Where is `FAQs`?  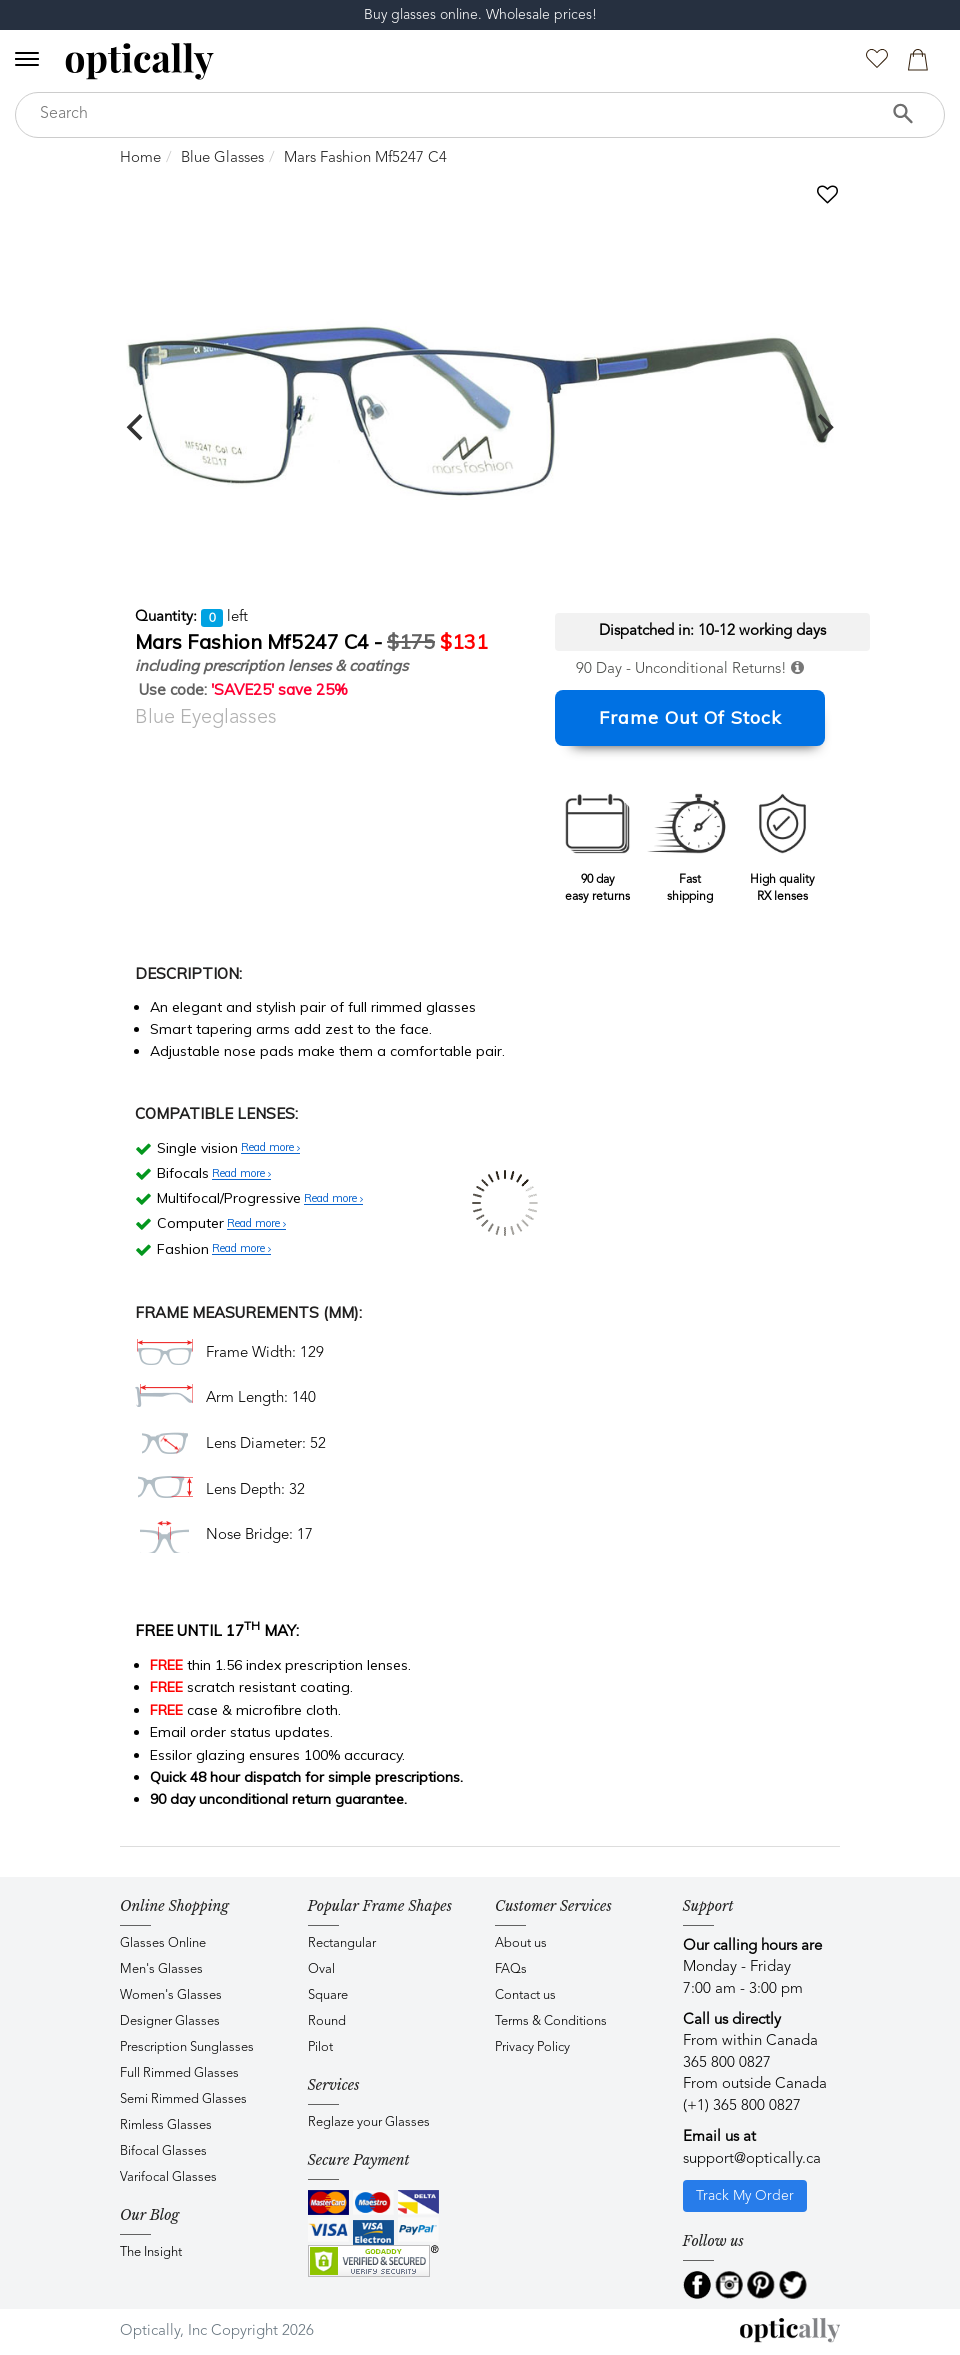 FAQs is located at coordinates (511, 1969).